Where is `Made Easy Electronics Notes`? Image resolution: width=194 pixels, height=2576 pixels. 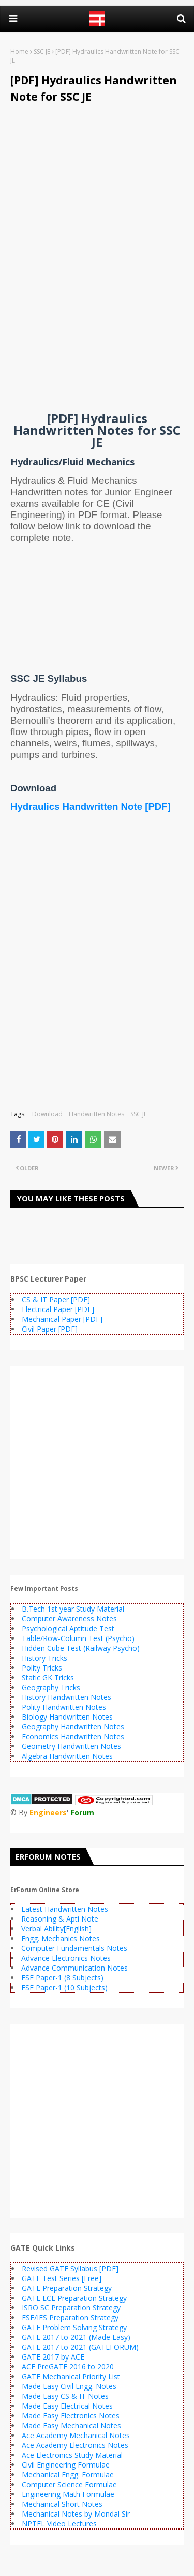 Made Easy Electronics Notes is located at coordinates (71, 2416).